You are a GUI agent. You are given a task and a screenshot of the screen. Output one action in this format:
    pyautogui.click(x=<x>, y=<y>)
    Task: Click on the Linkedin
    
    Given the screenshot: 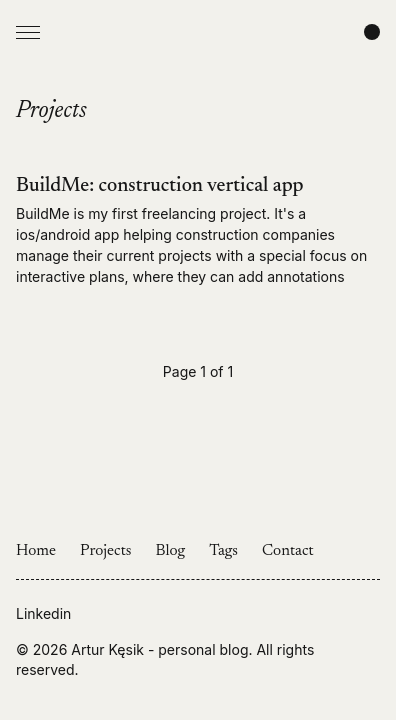 What is the action you would take?
    pyautogui.click(x=43, y=613)
    